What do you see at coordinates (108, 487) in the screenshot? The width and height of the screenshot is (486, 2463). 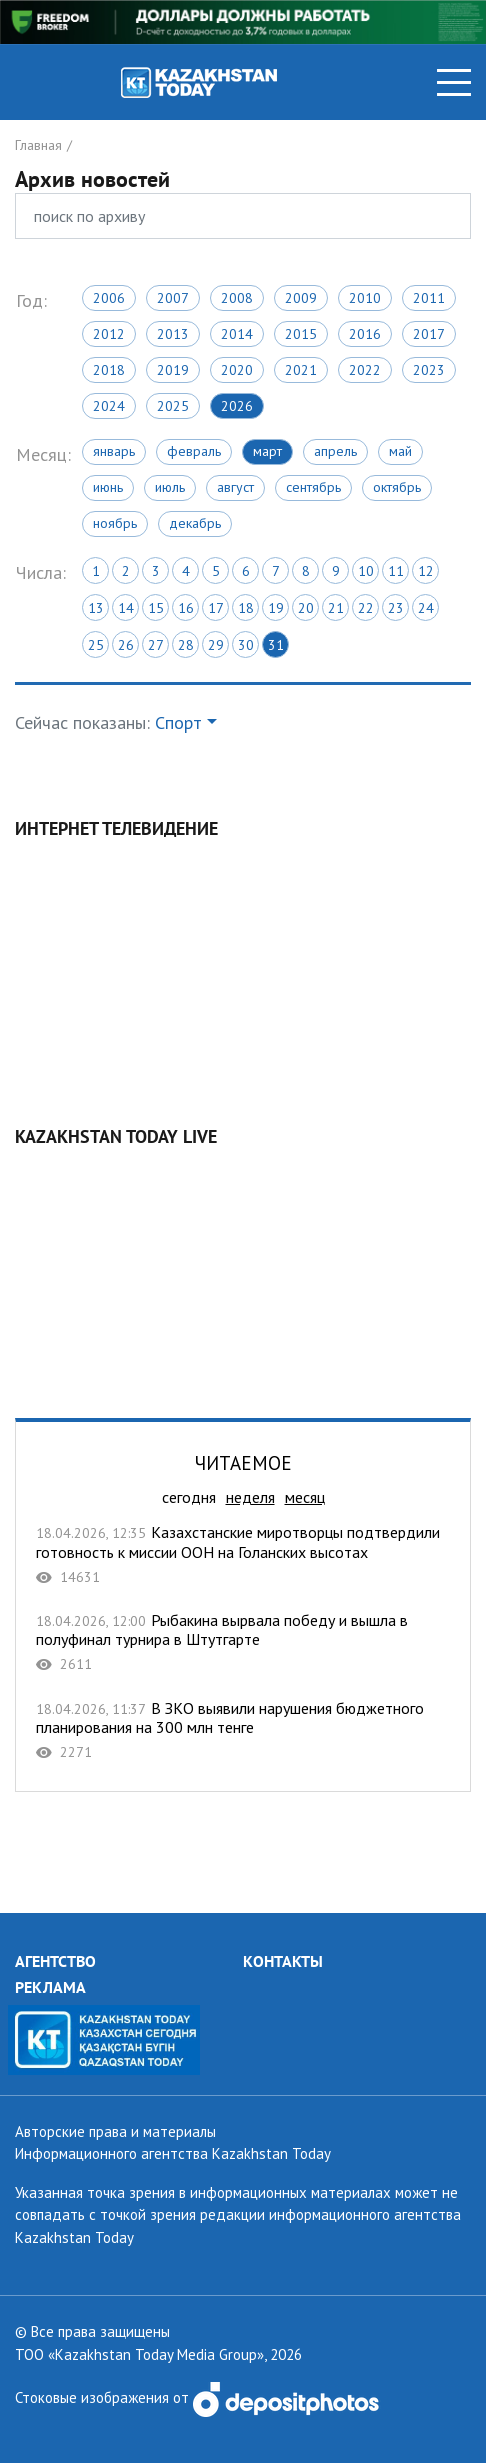 I see `Июнь` at bounding box center [108, 487].